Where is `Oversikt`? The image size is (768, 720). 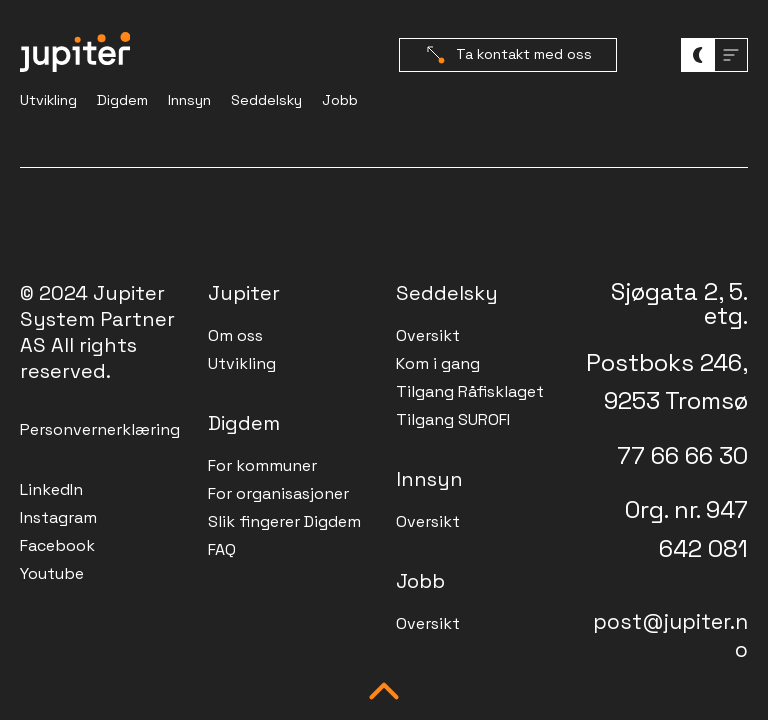 Oversikt is located at coordinates (428, 335).